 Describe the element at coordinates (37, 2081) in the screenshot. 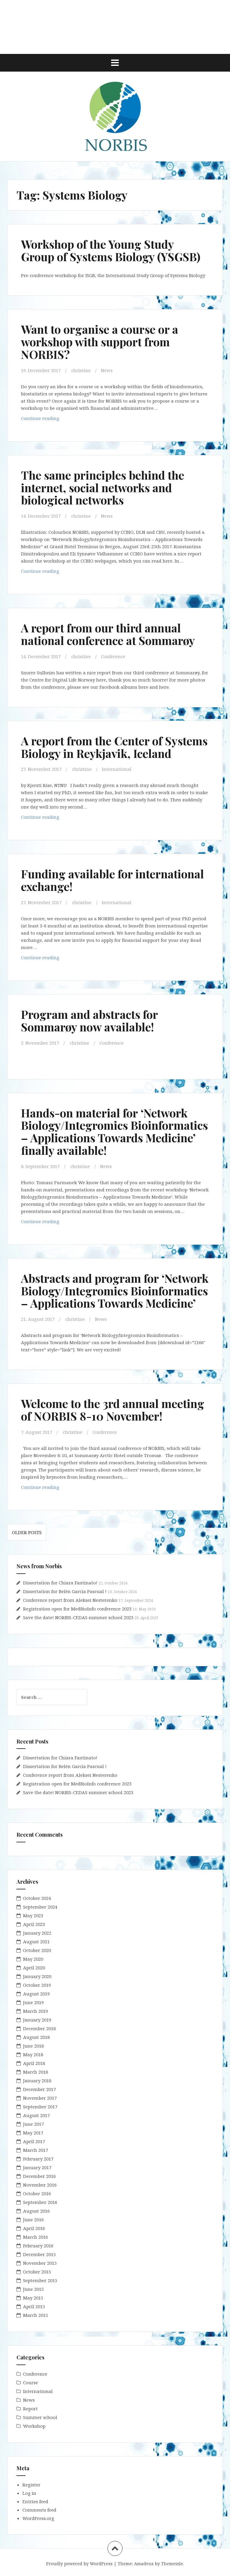

I see `January 2018` at that location.